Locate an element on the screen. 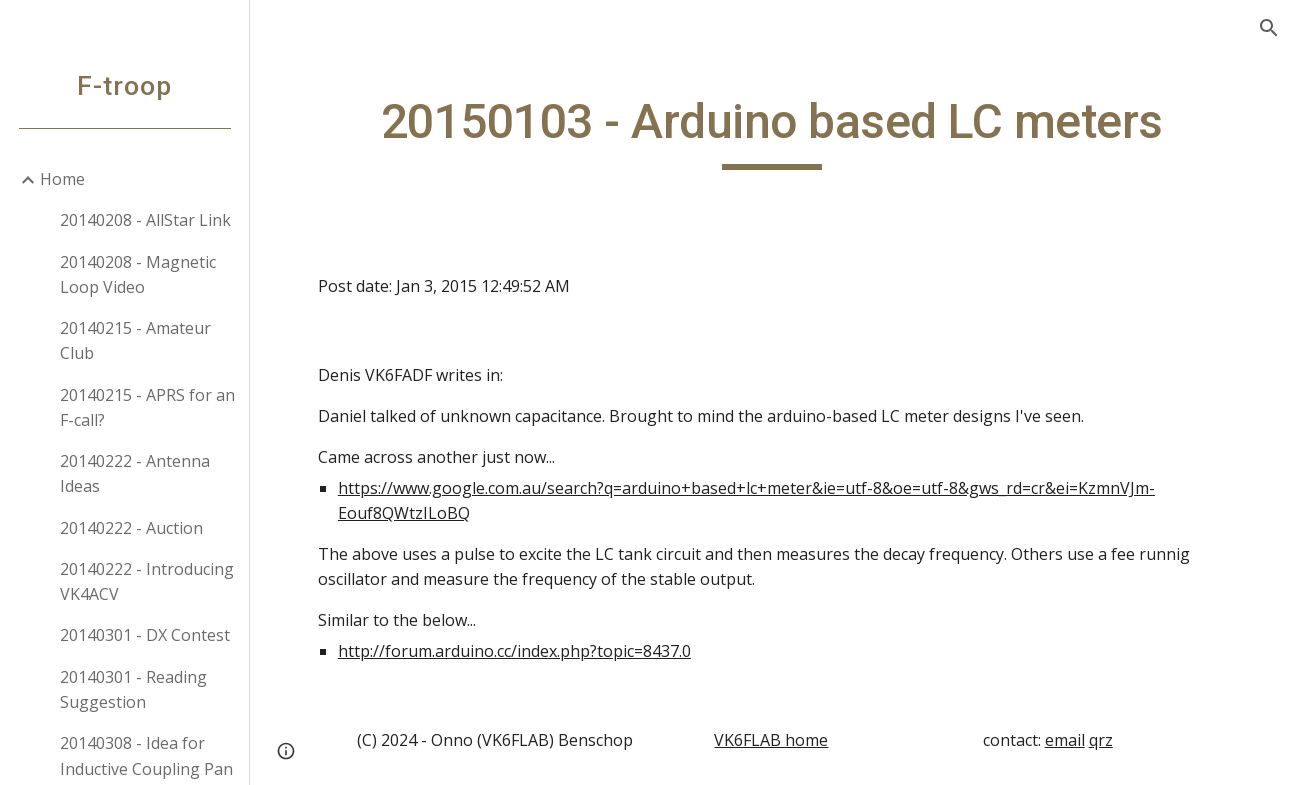  20140222 - Antenna Ideas [link] is located at coordinates (135, 473).